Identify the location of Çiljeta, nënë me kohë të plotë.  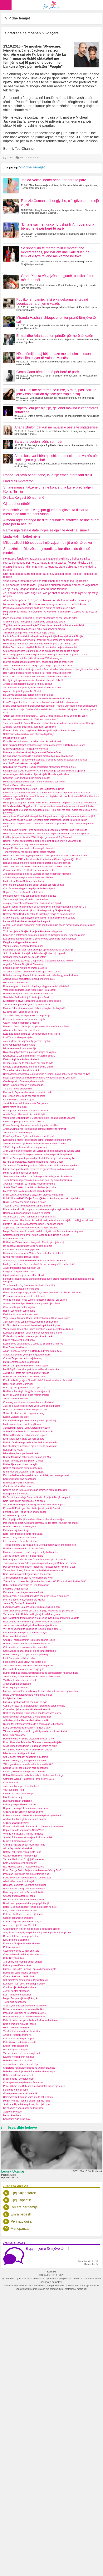
(18, 1976).